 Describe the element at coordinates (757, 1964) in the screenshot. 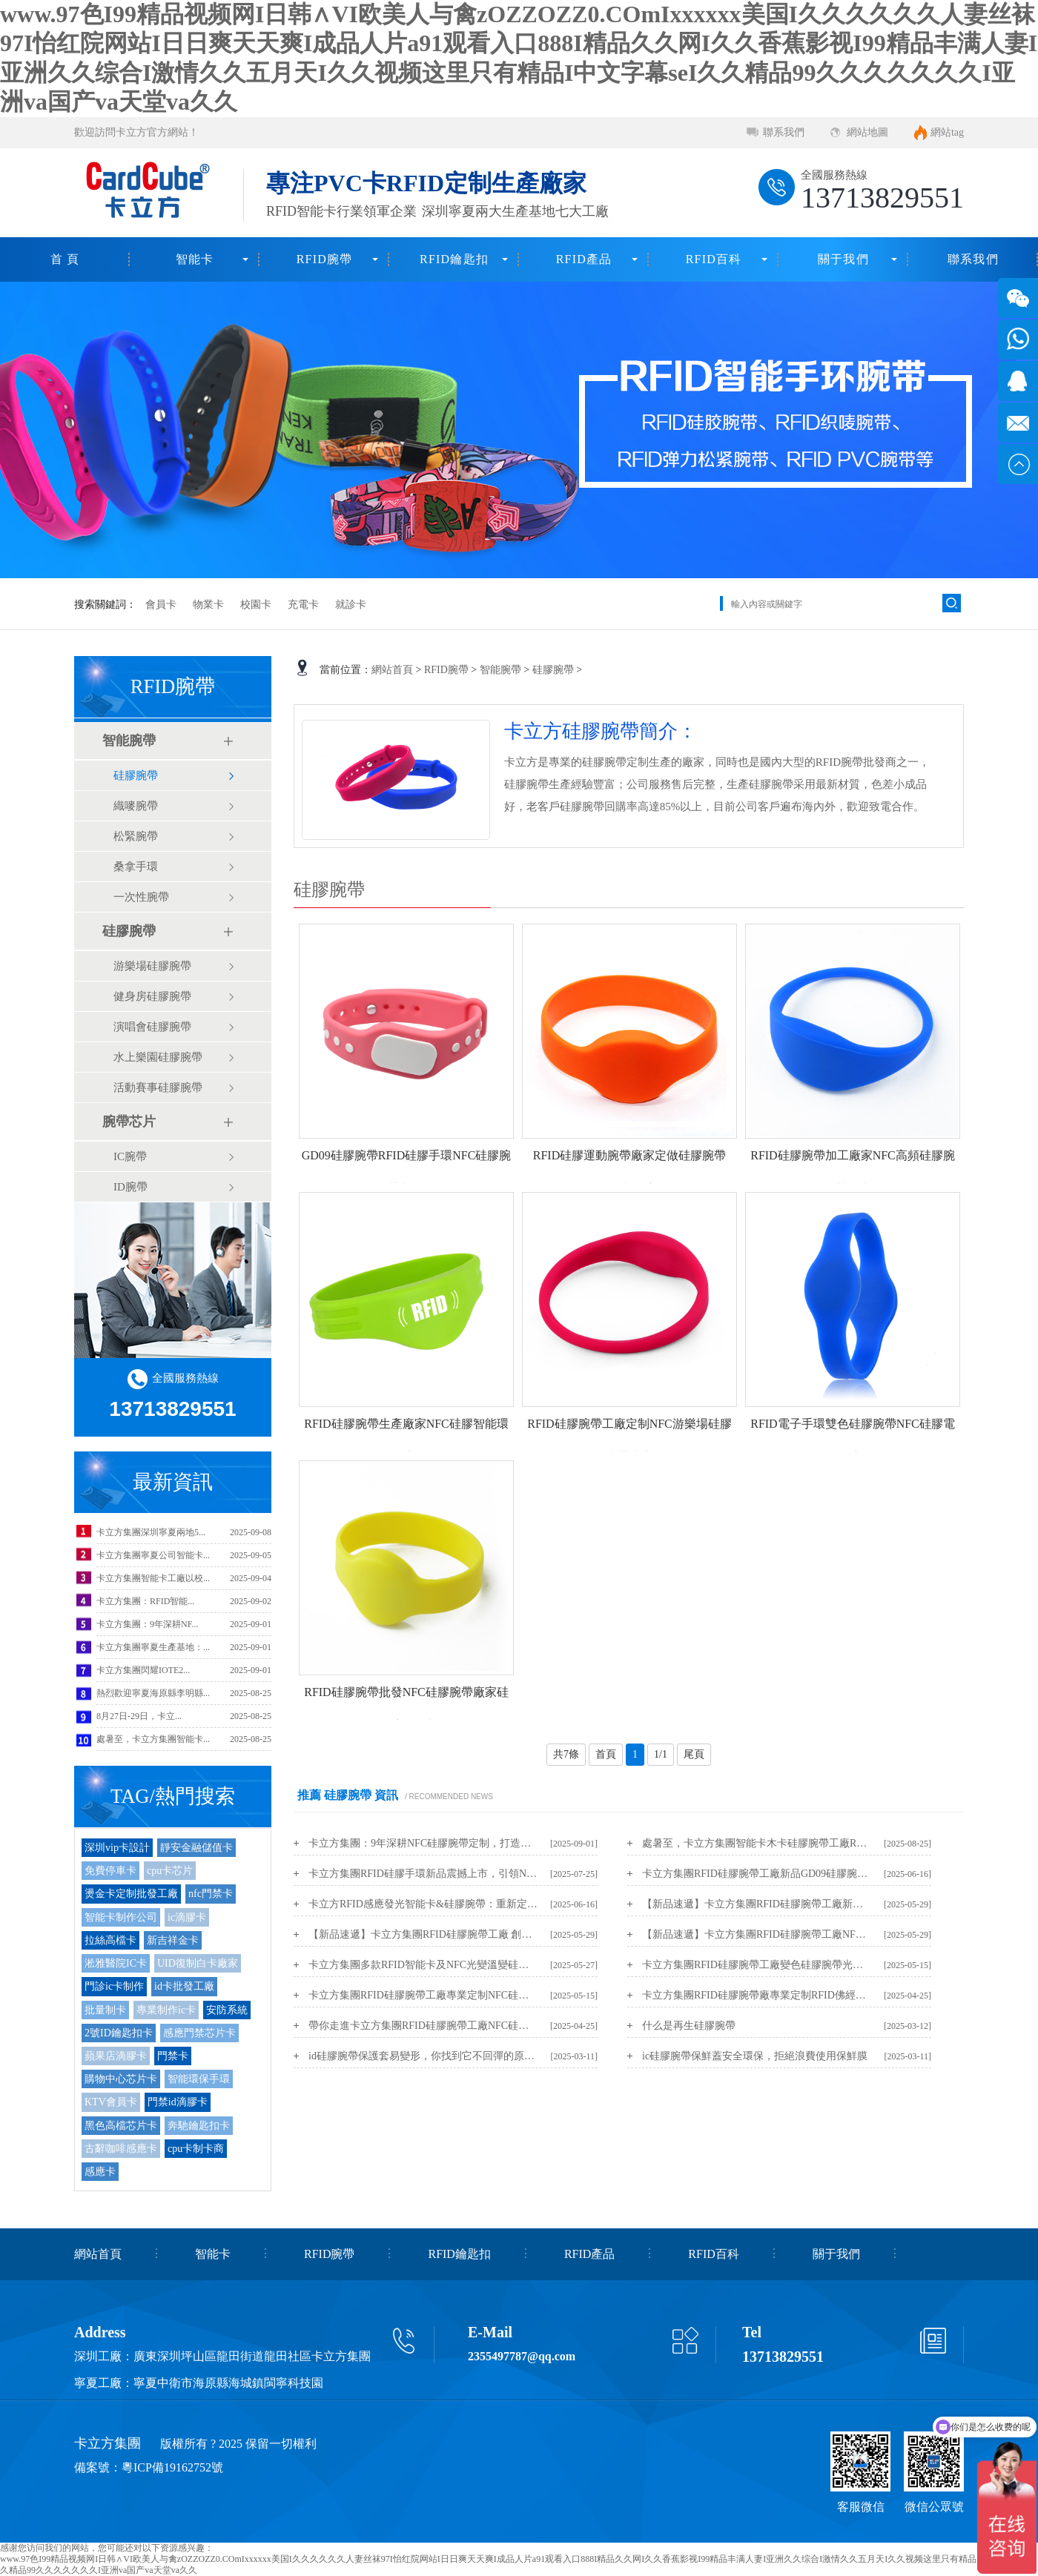

I see `卡立方集團RFID硅膠腕帶工廠變色硅膠腕帶光變硅膠手環光變手環變色手環新品上市` at that location.